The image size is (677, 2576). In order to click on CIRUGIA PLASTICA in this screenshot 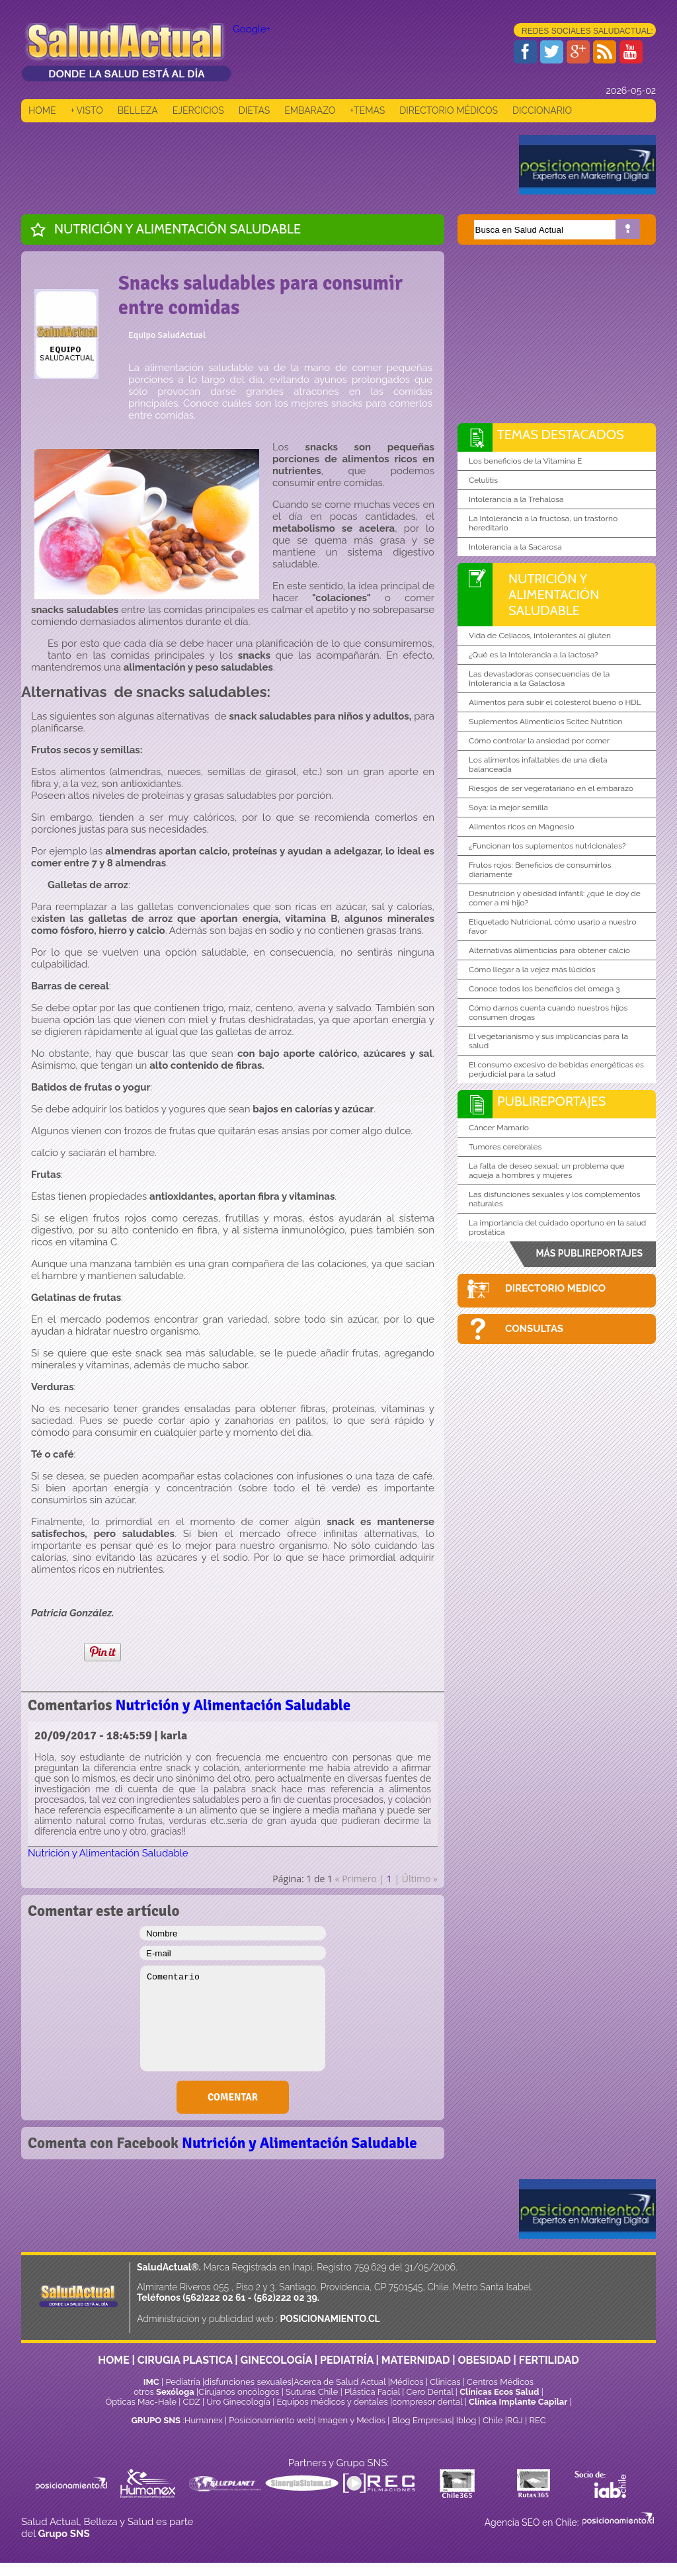, I will do `click(185, 2360)`.